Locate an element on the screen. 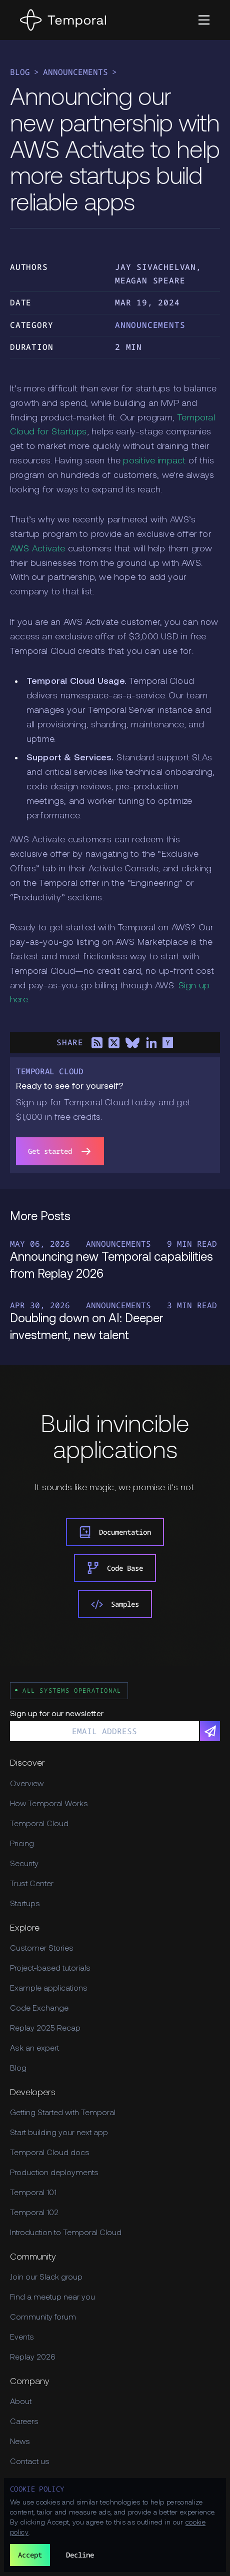  Contact us is located at coordinates (30, 2462).